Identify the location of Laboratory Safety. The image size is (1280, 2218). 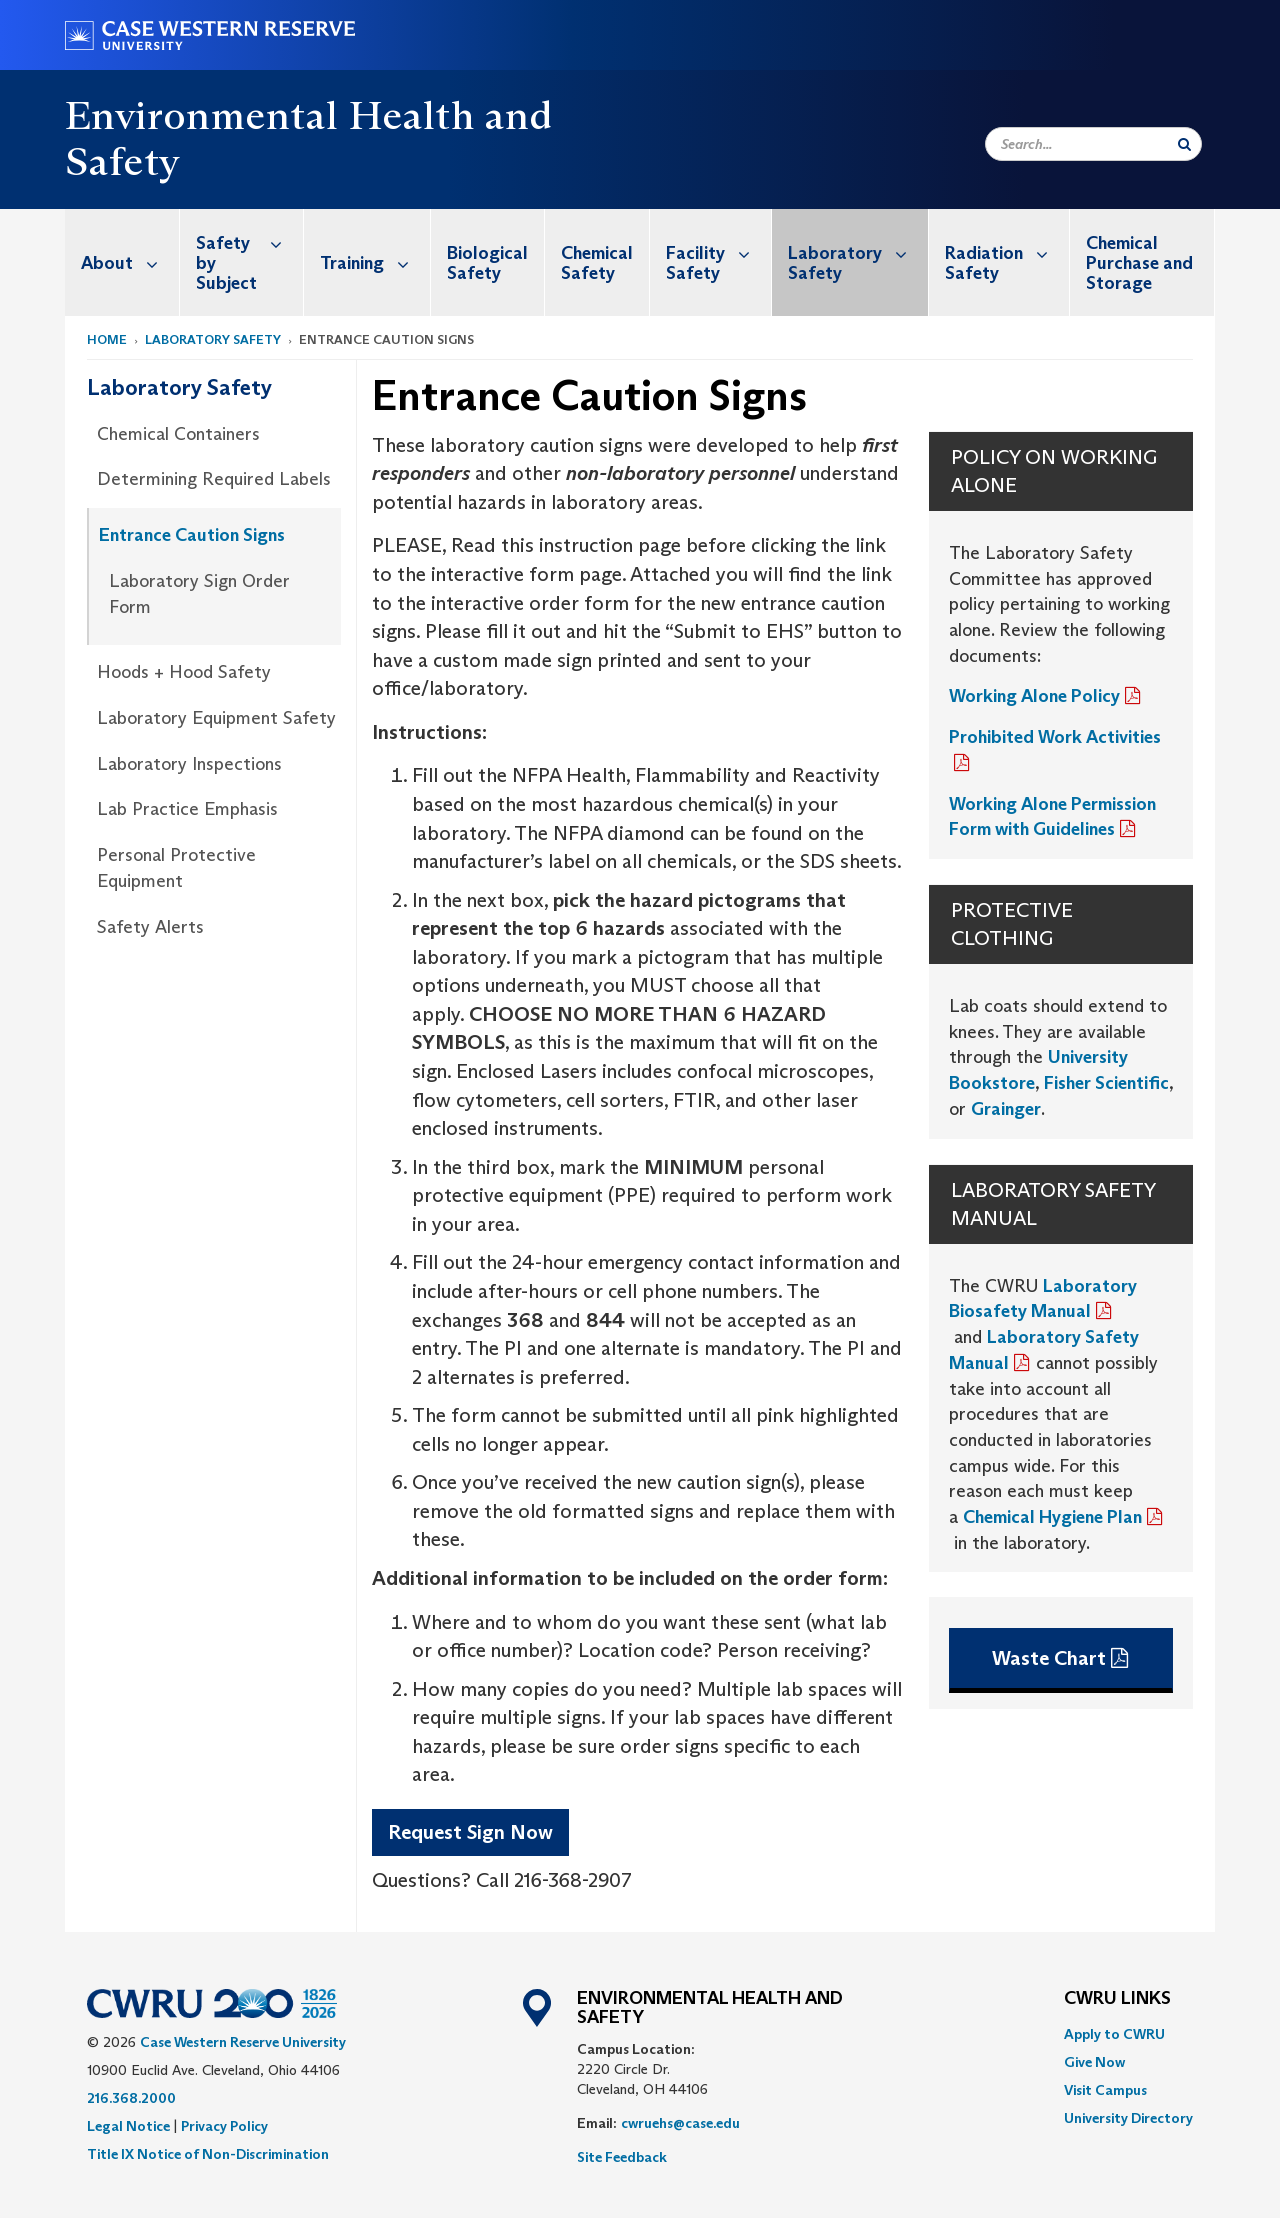
(858, 252).